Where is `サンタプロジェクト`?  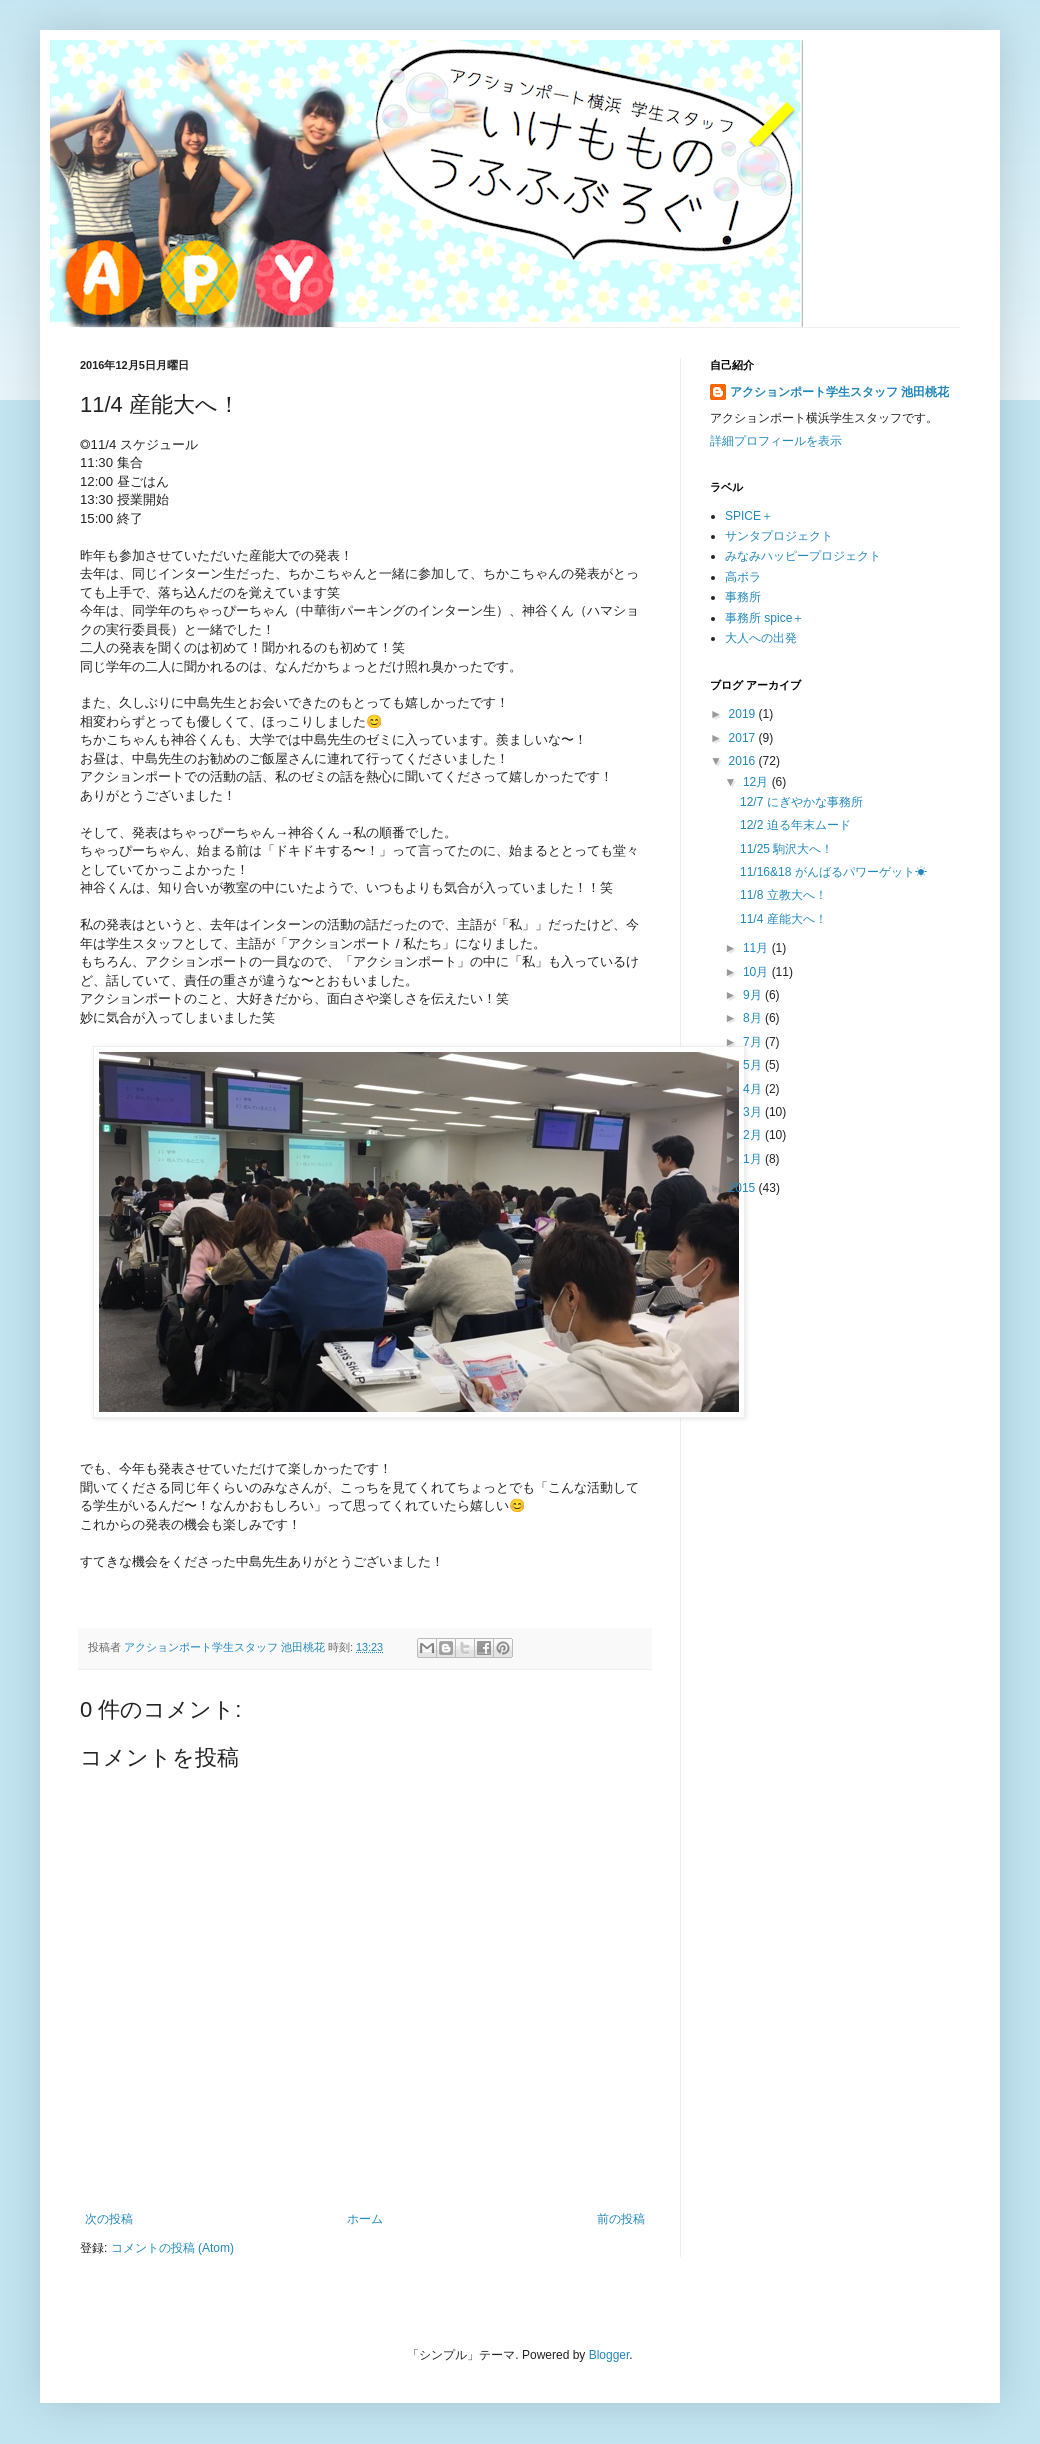
サンタプロジェクト is located at coordinates (779, 536).